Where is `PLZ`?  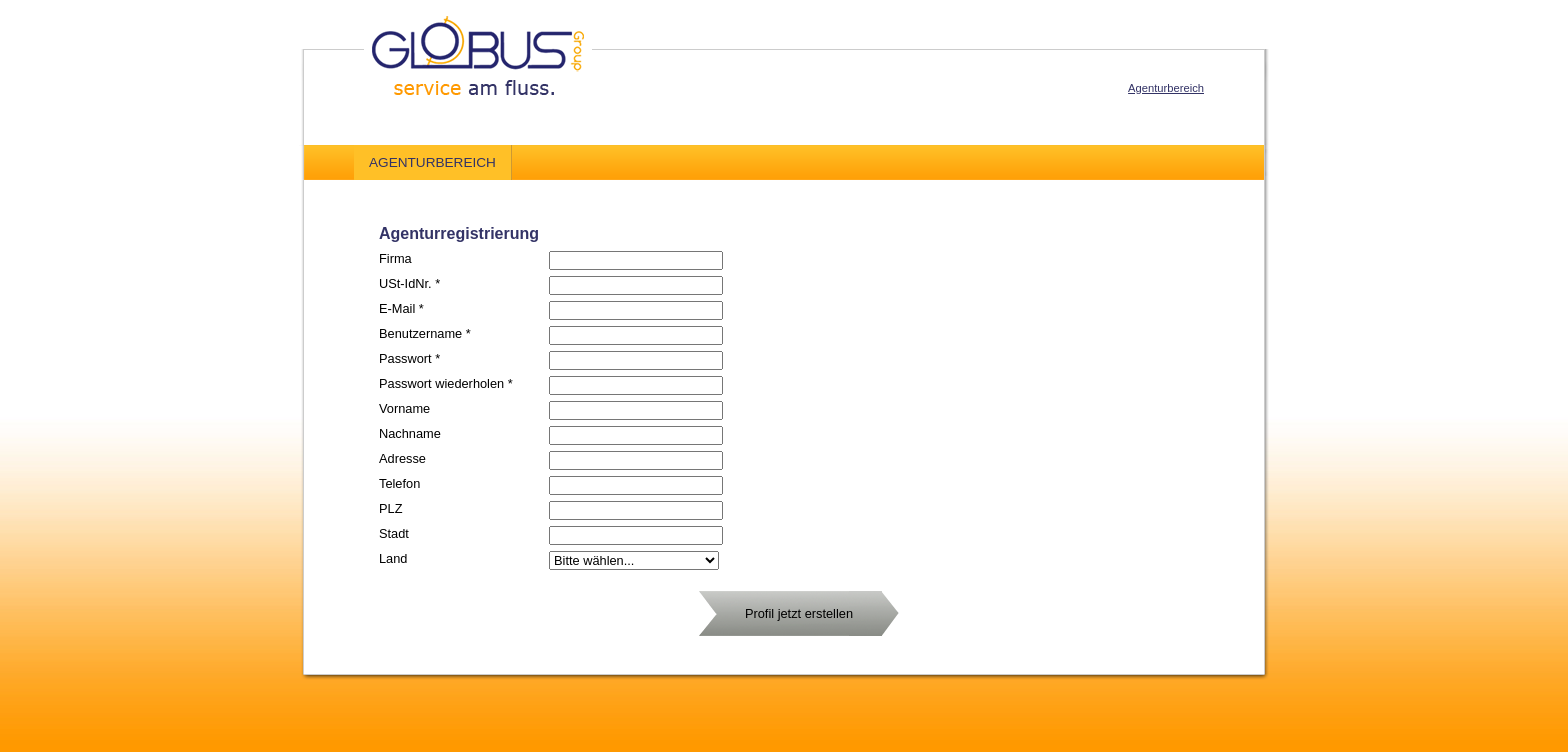
PLZ is located at coordinates (390, 508).